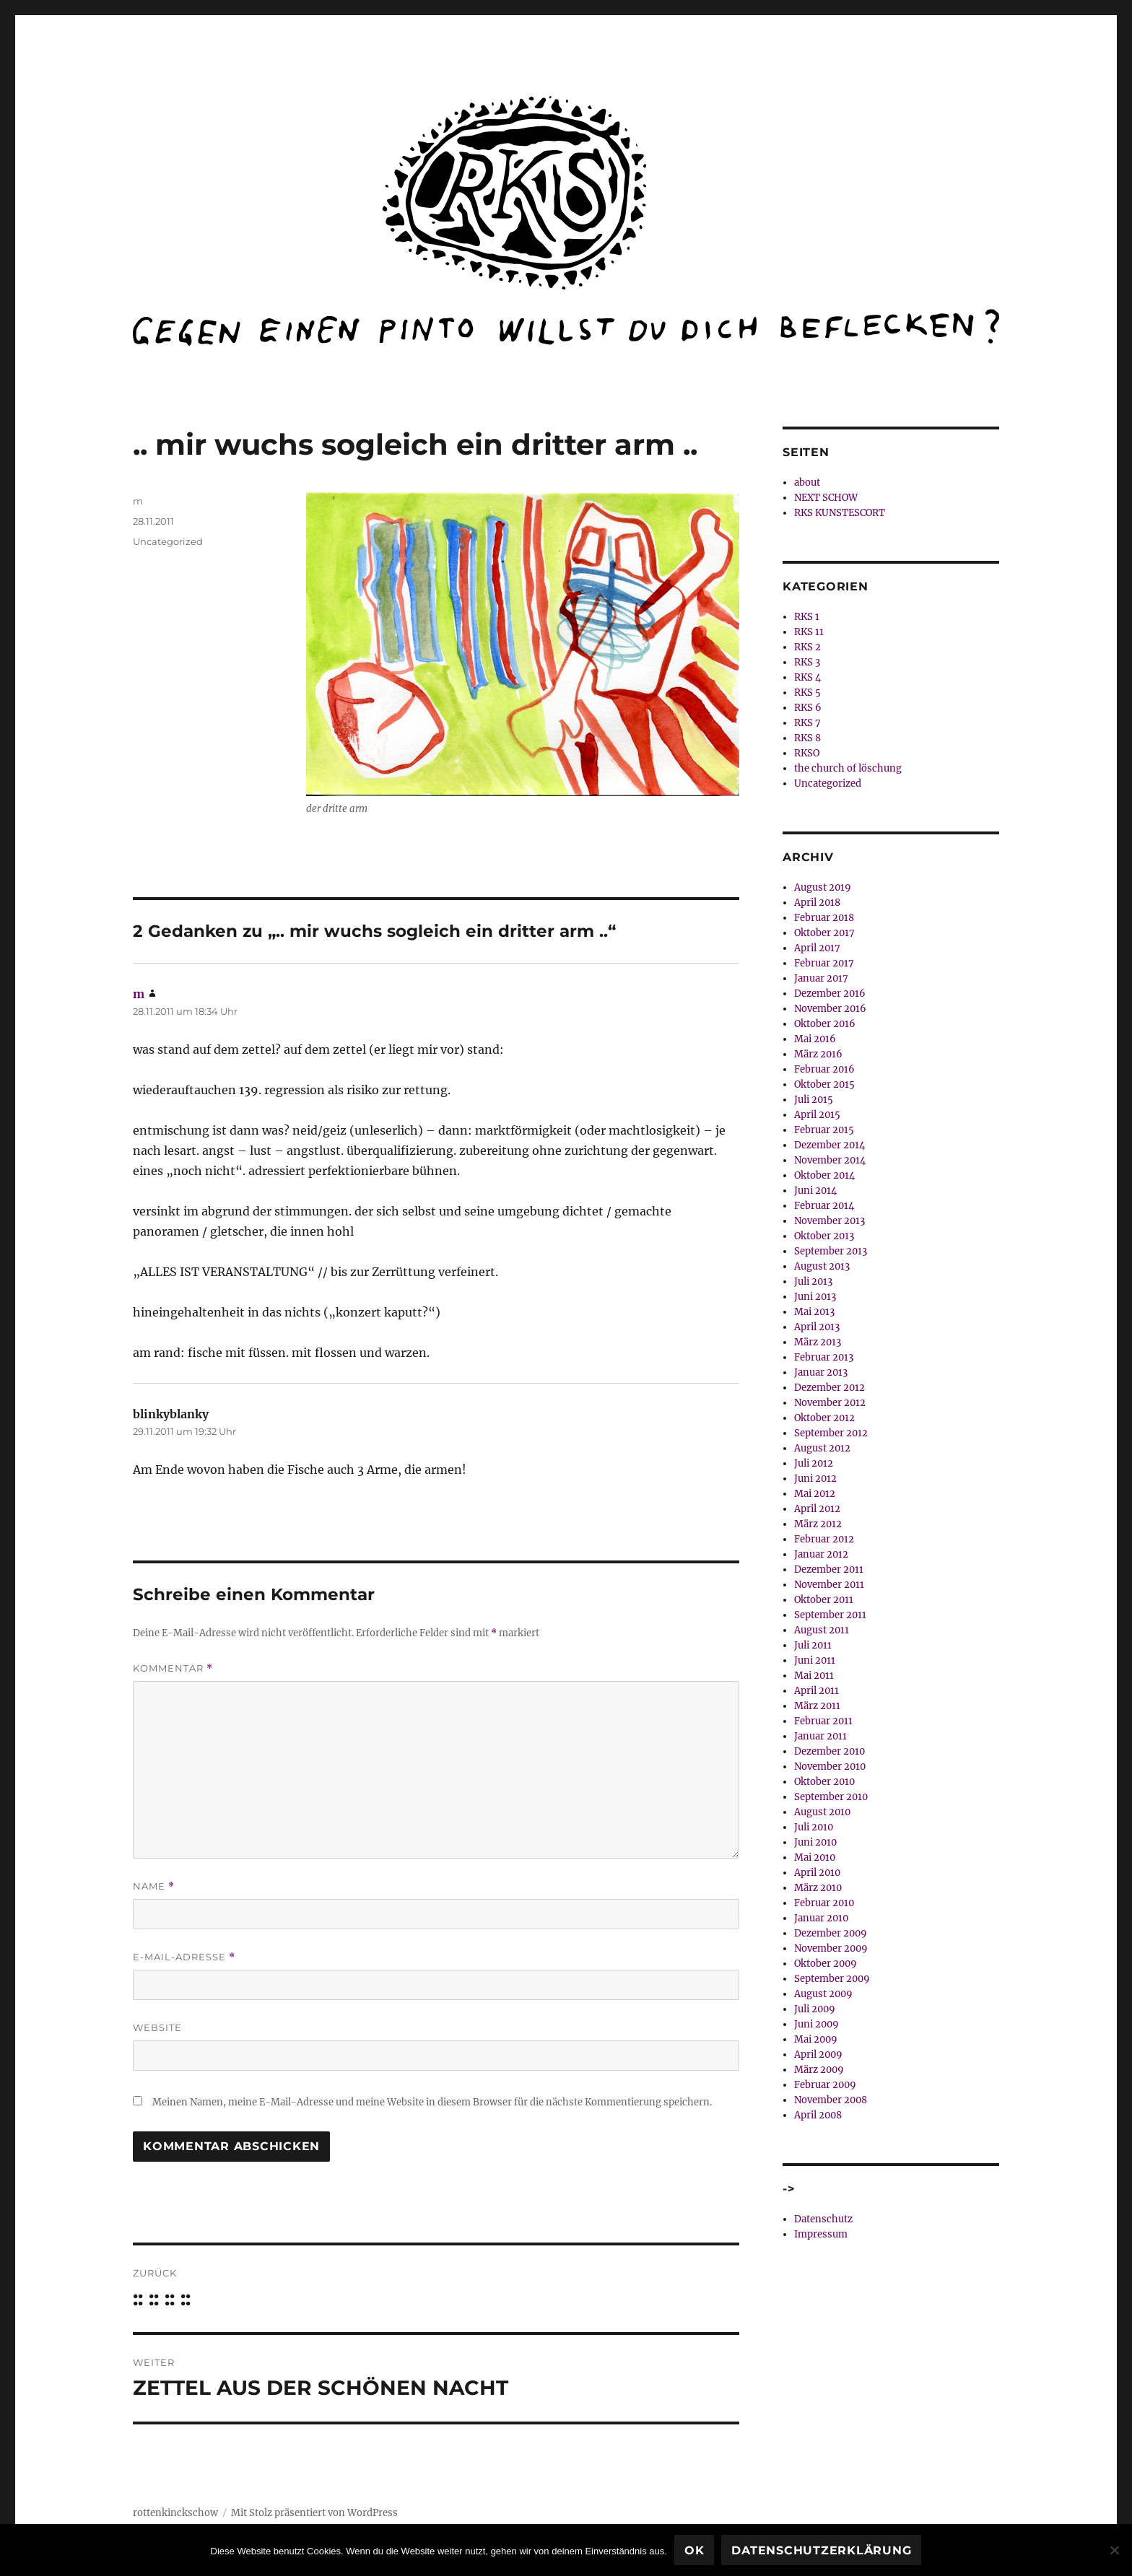  I want to click on April 2017, so click(817, 948).